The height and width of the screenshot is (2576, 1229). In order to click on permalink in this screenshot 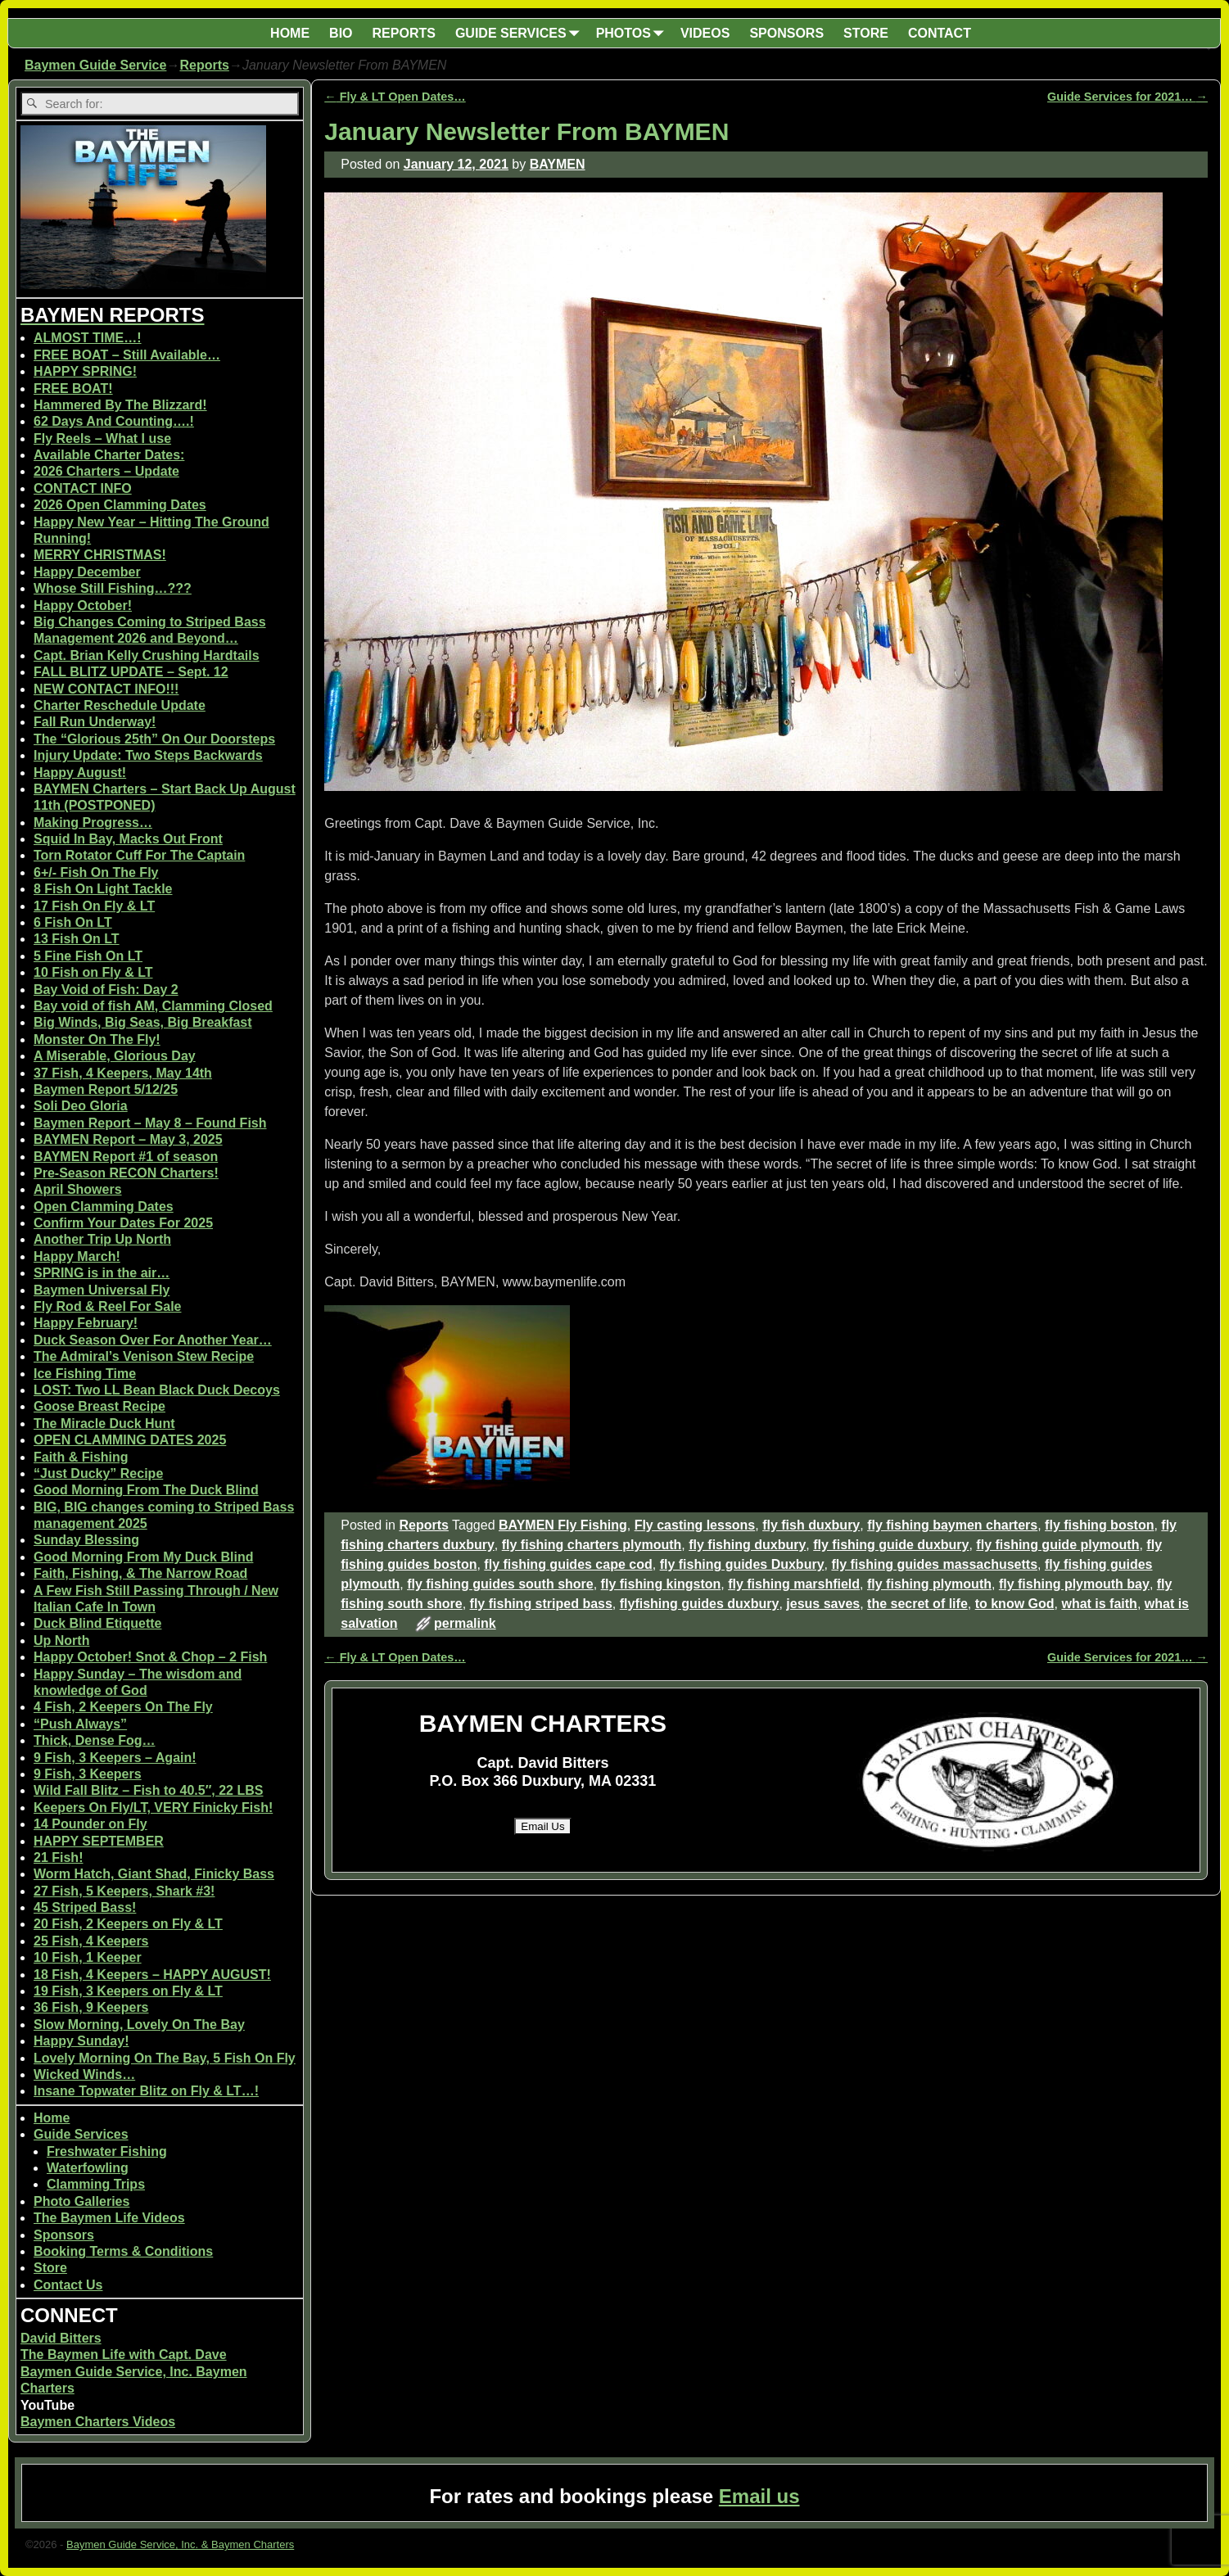, I will do `click(465, 1623)`.